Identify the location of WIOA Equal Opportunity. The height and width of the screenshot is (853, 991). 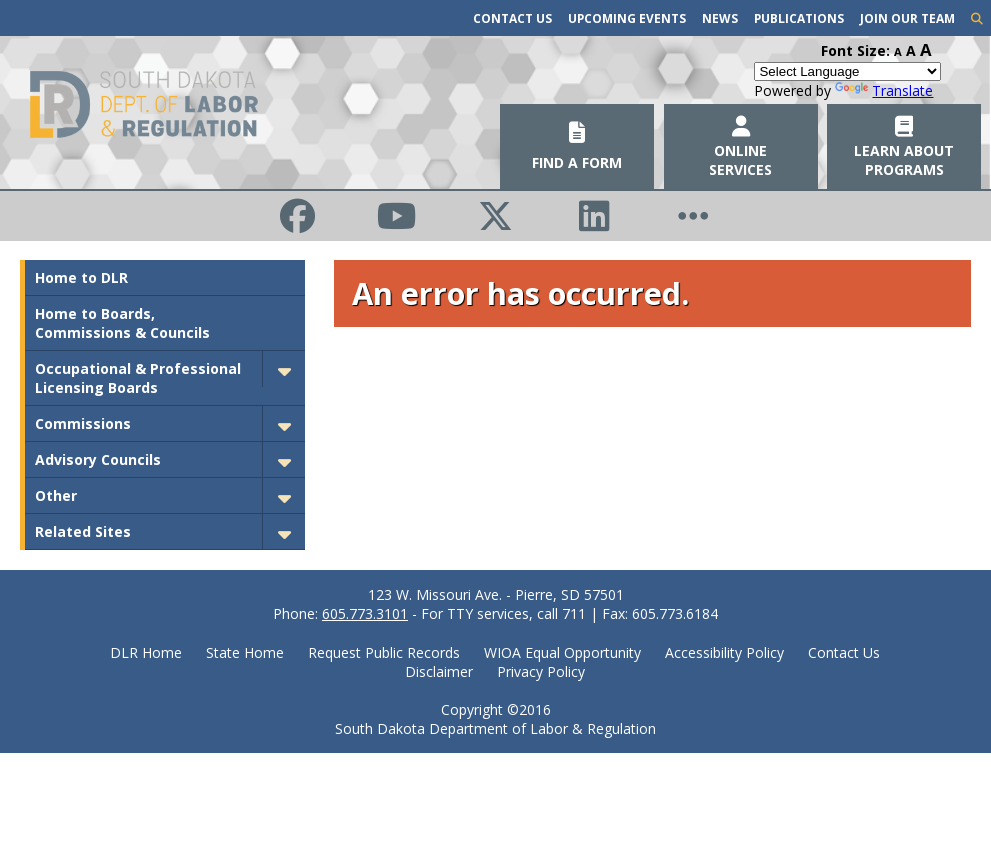
(562, 652).